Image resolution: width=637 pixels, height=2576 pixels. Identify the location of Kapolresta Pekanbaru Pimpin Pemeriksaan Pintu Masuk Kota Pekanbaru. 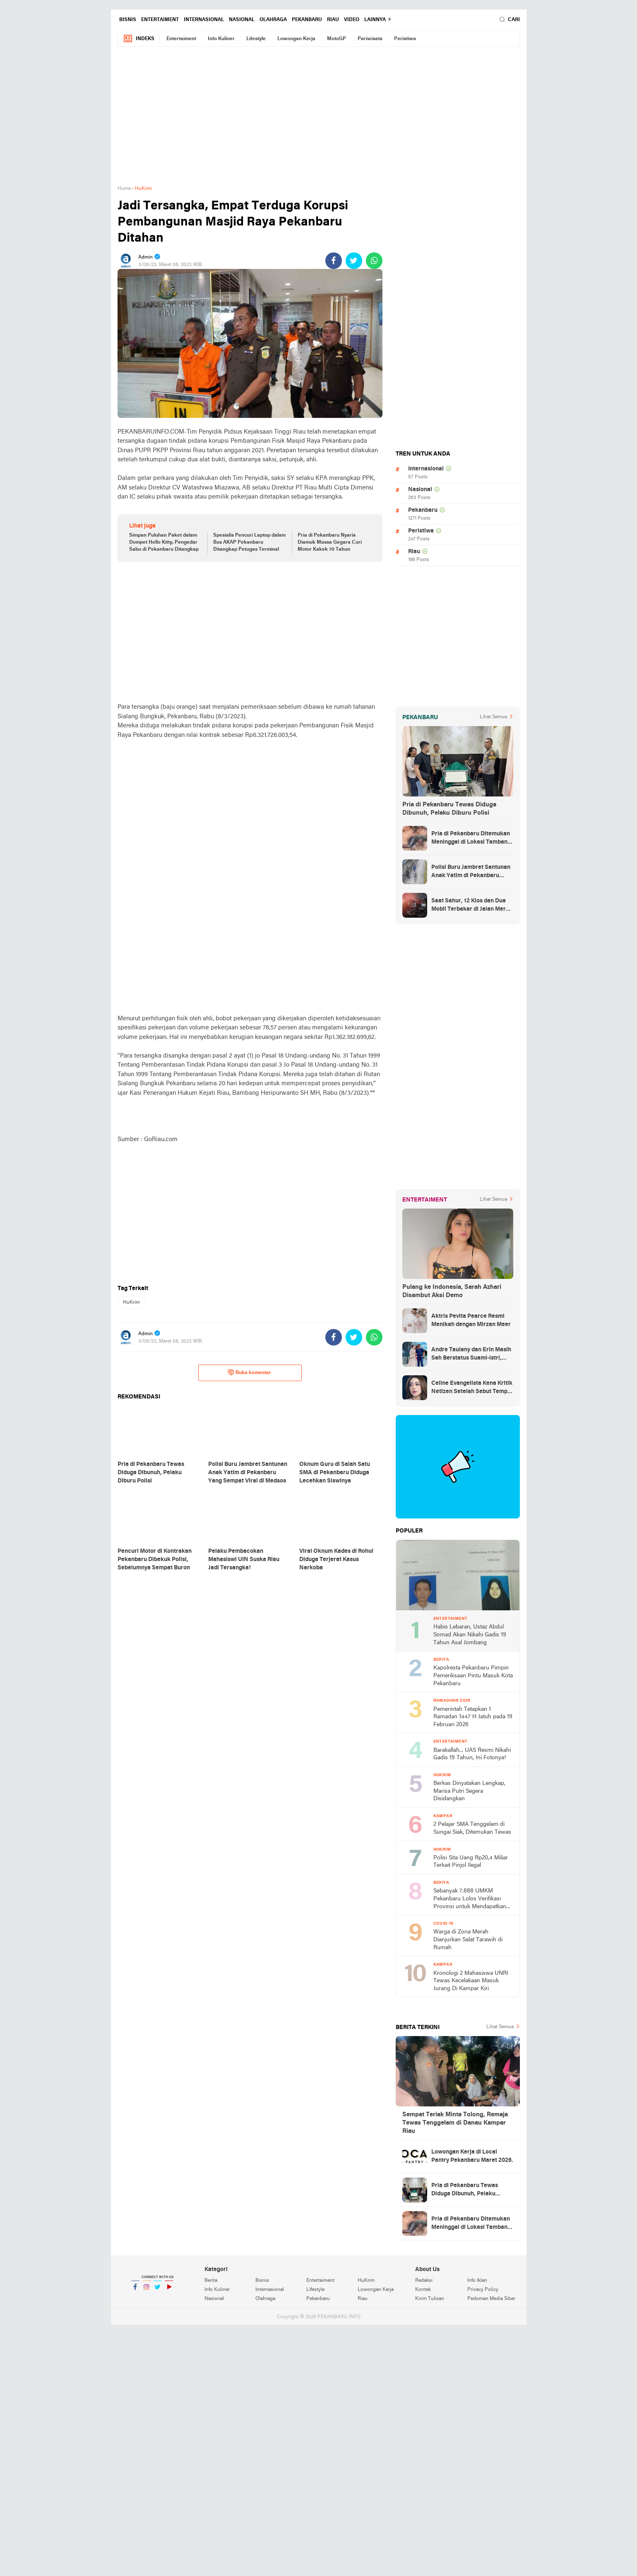
(473, 1675).